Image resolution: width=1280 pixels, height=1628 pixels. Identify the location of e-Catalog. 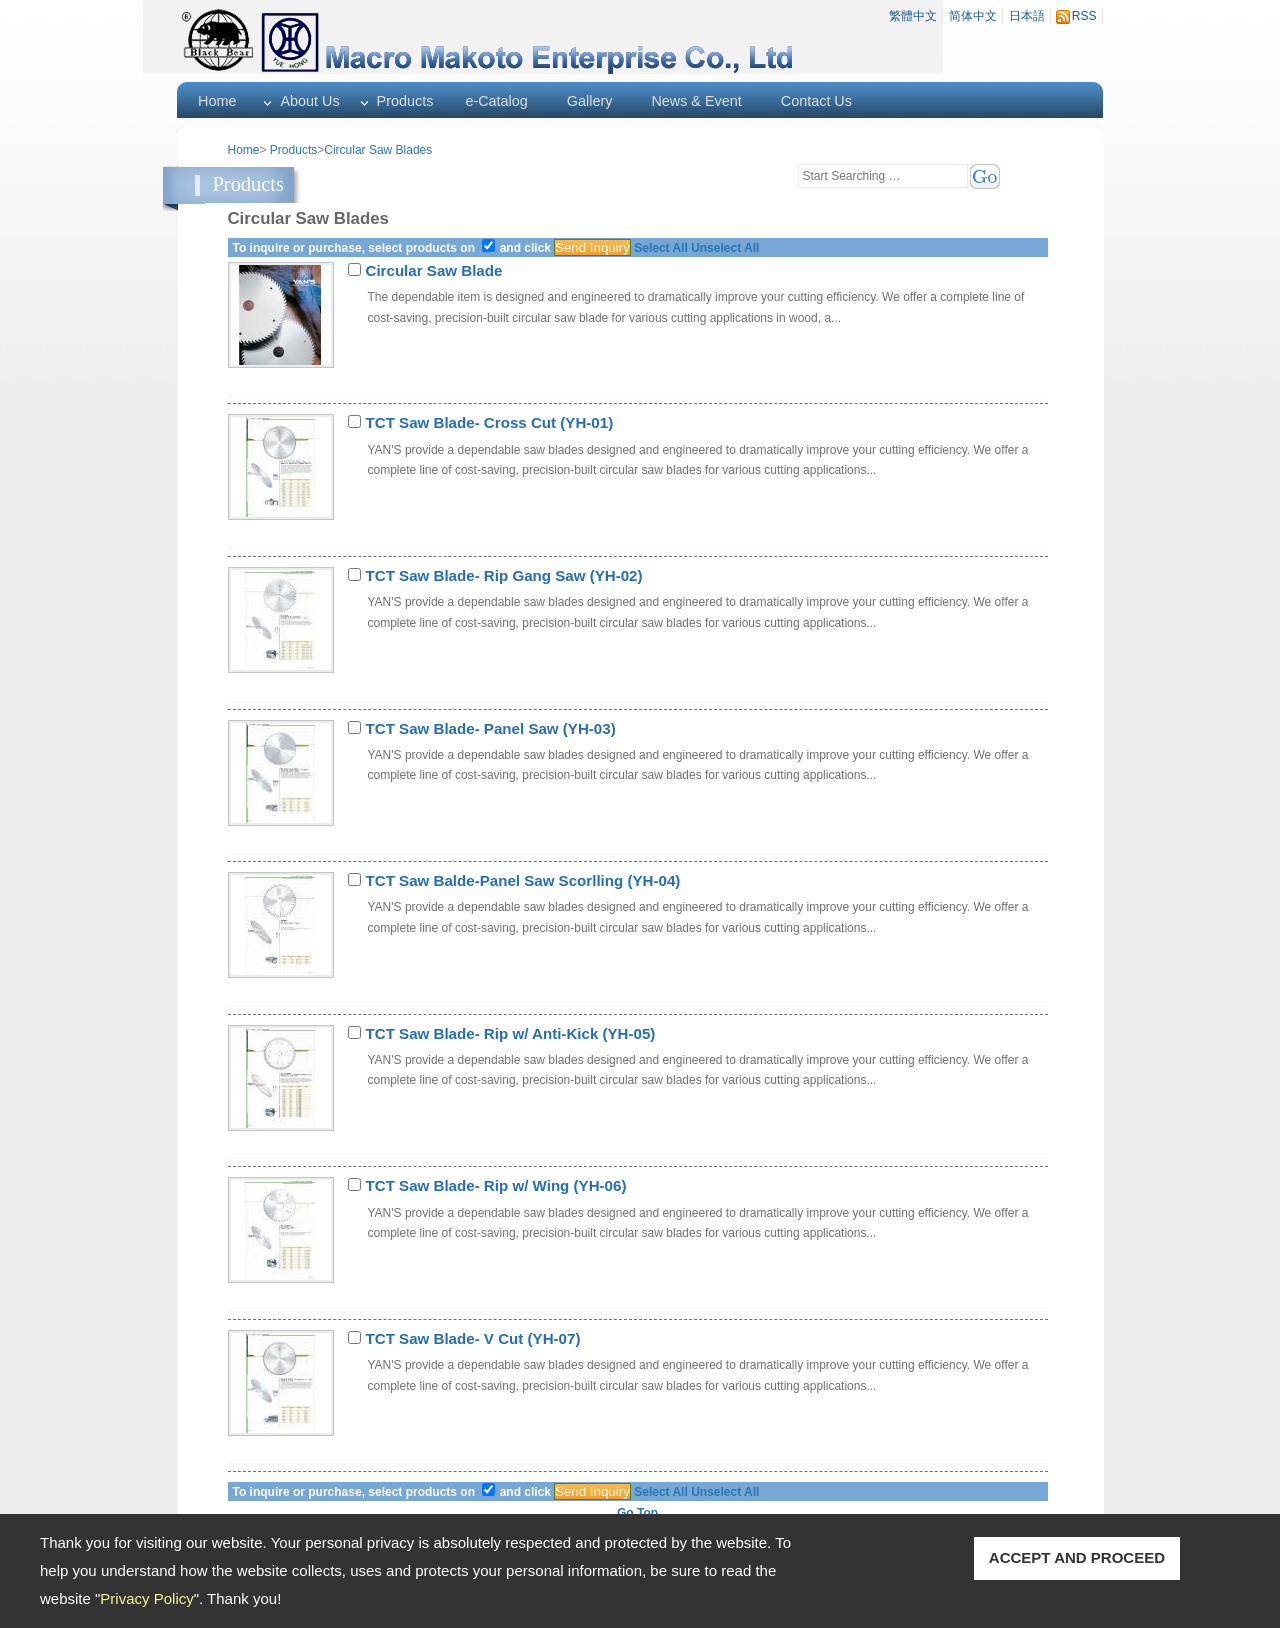
(496, 101).